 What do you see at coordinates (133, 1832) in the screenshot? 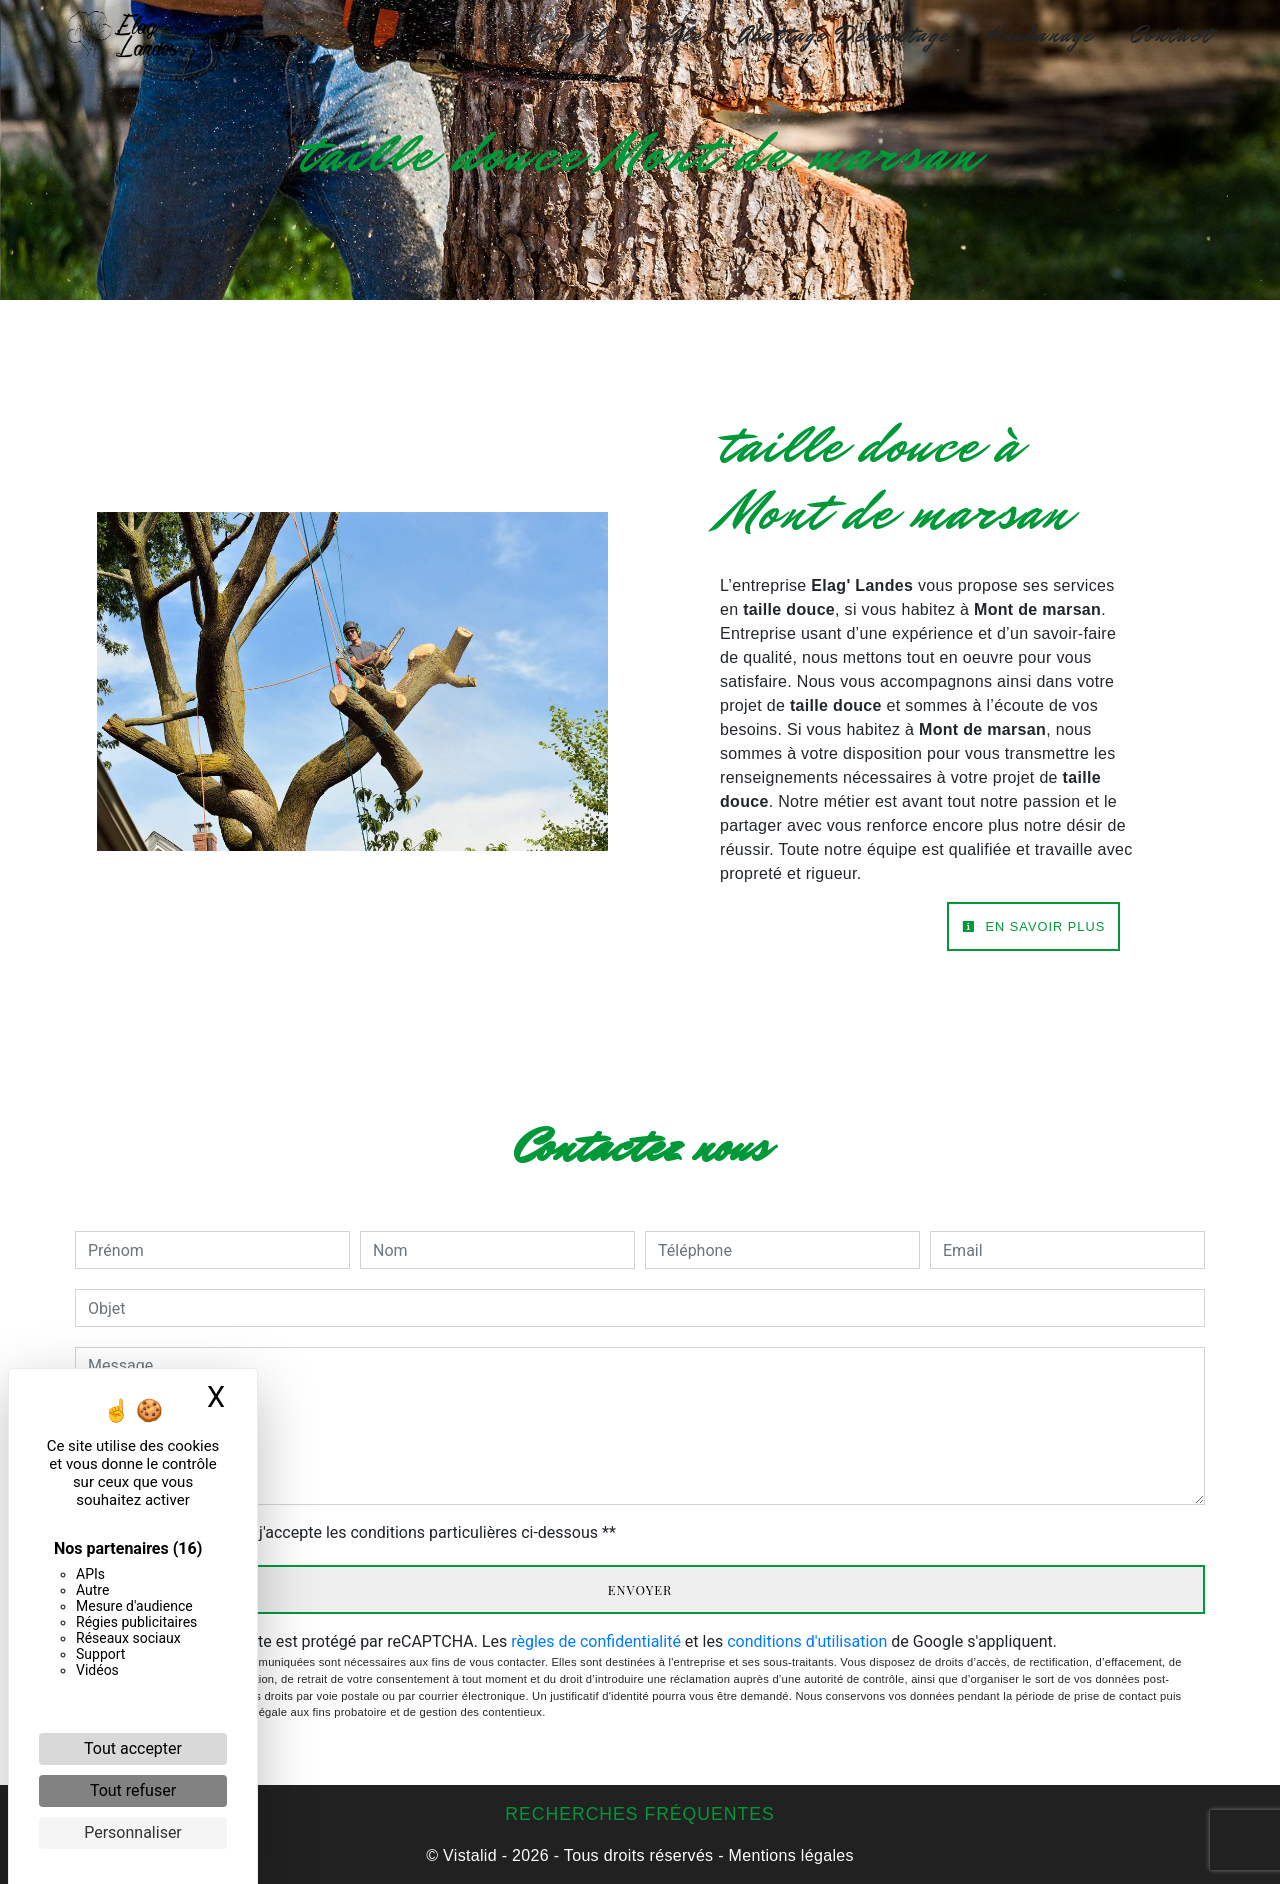
I see `Personnaliser [Personnaliser (fenêtre modale)]` at bounding box center [133, 1832].